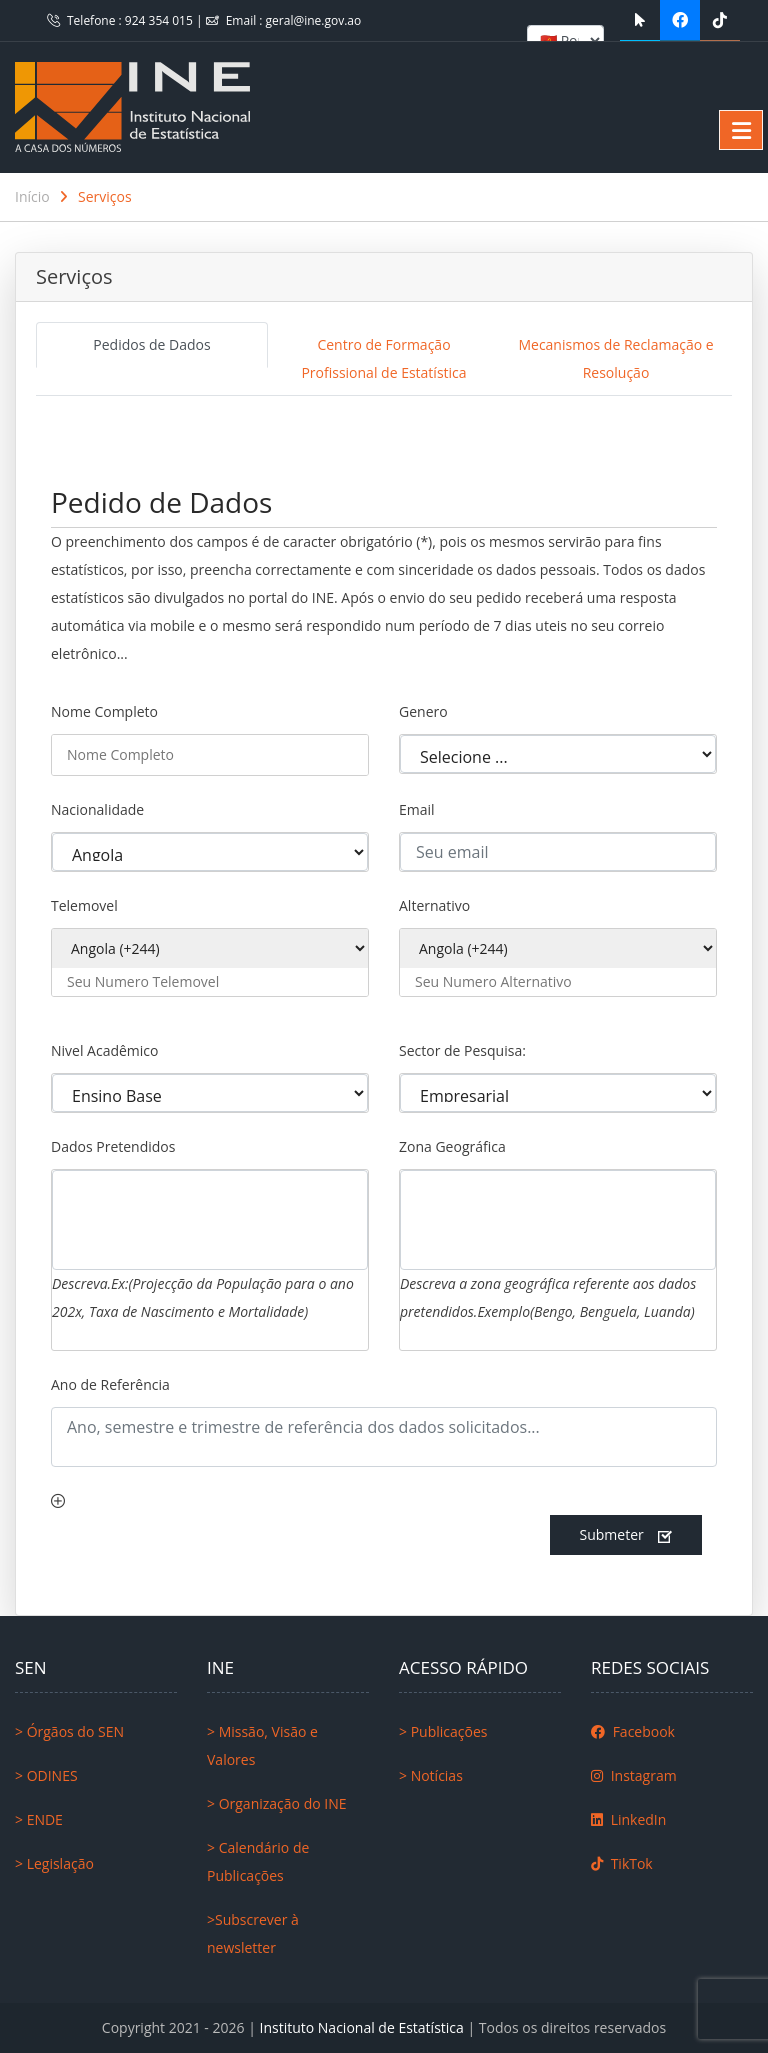 Image resolution: width=768 pixels, height=2053 pixels. Describe the element at coordinates (462, 1050) in the screenshot. I see `Sector de Pesquisa:` at that location.